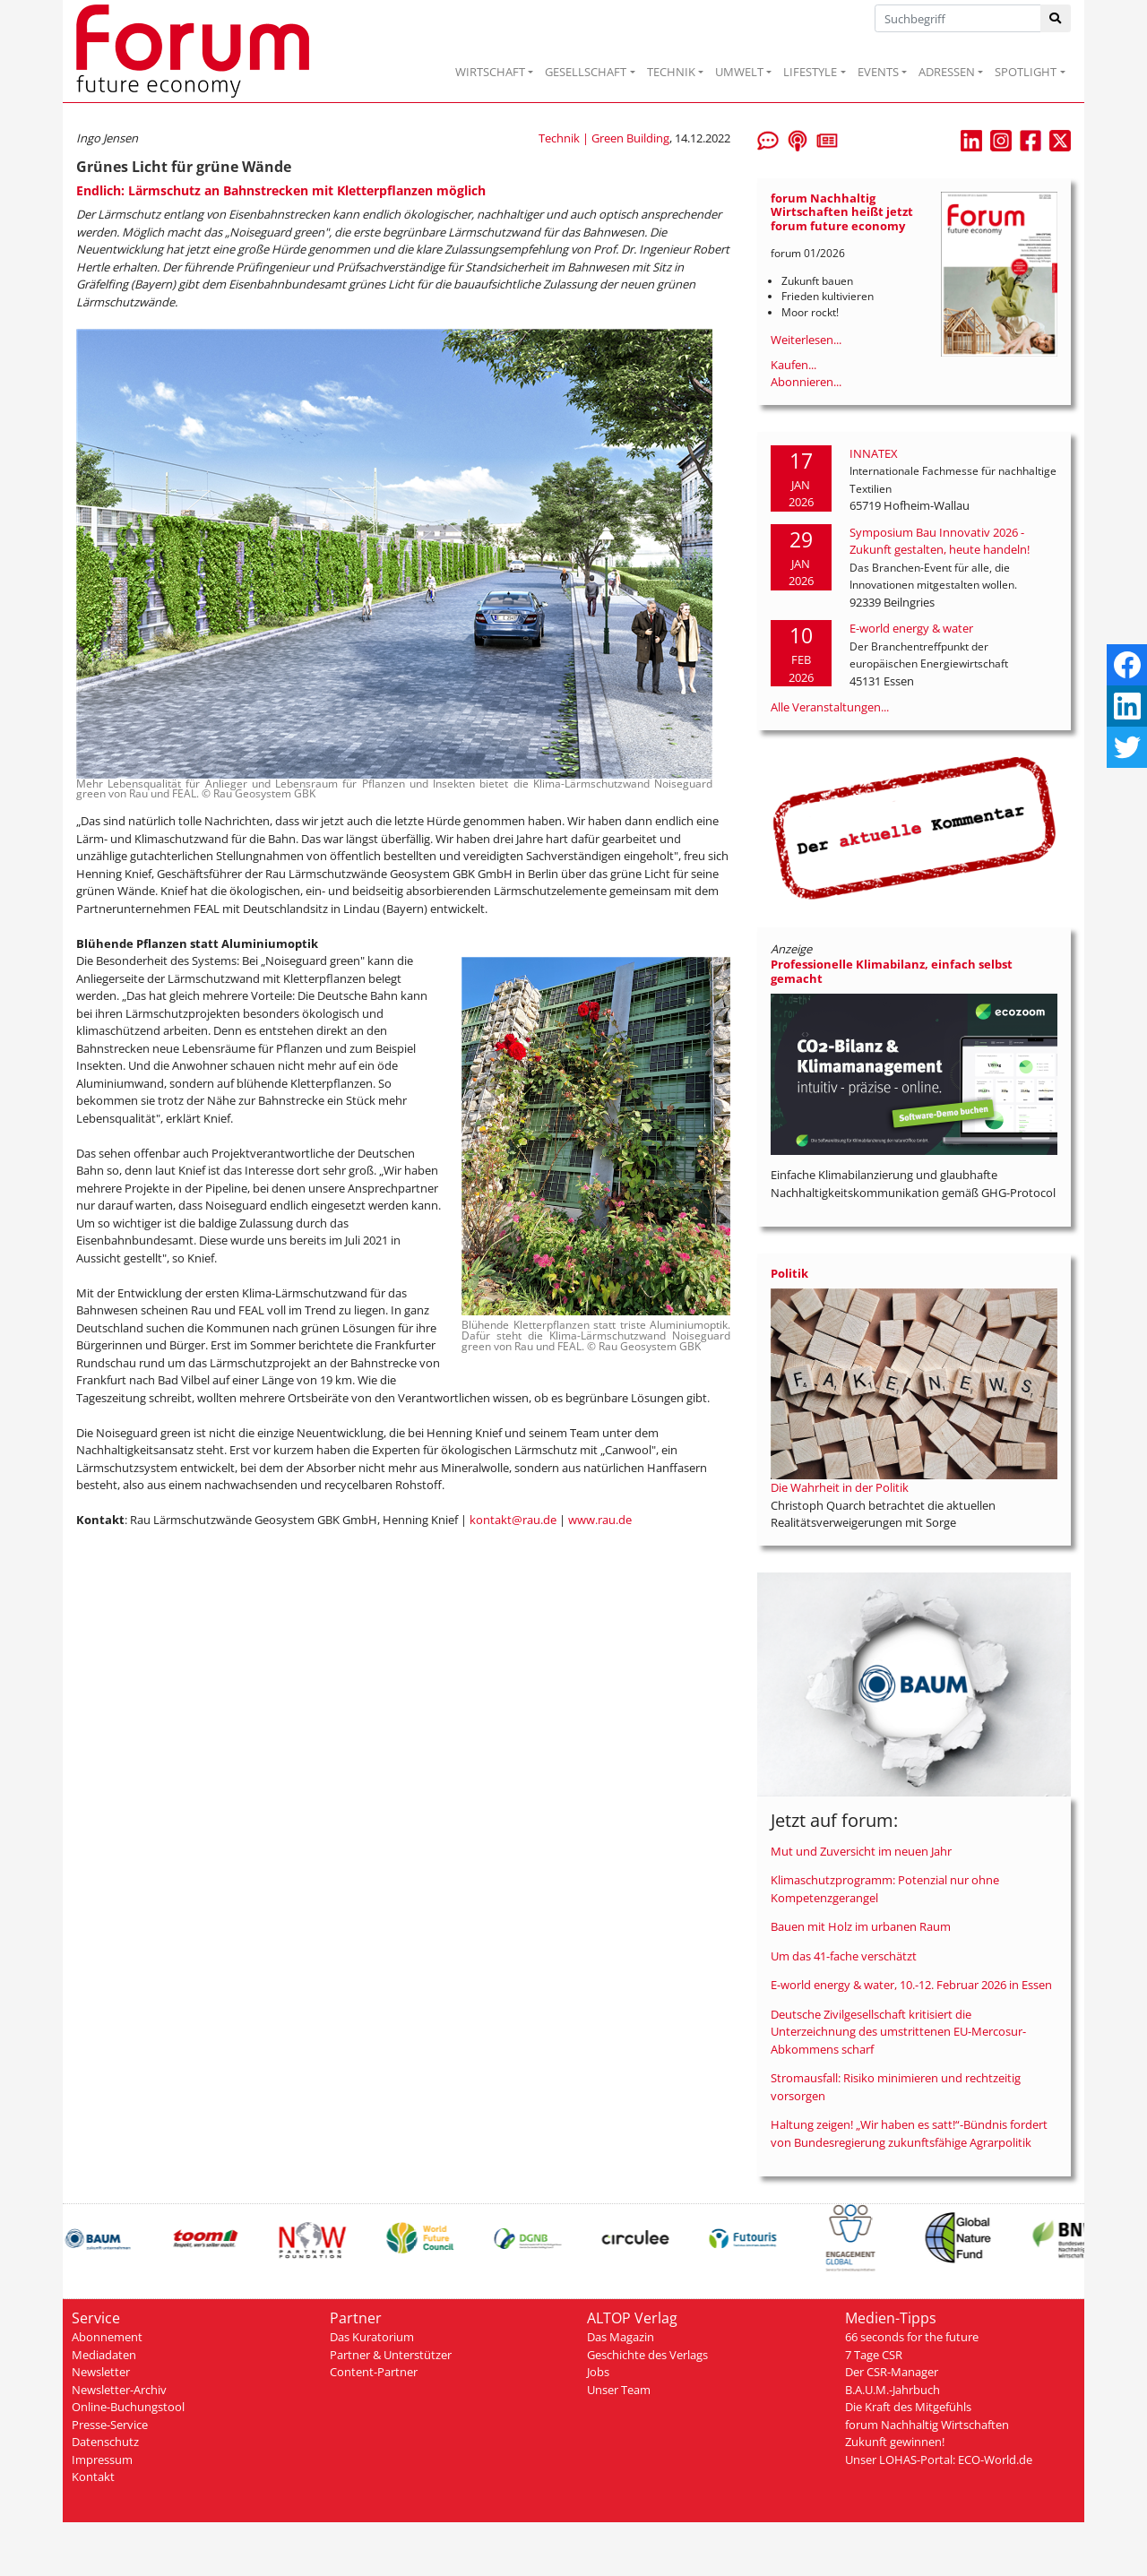  Describe the element at coordinates (810, 72) in the screenshot. I see `LIFESTYLE [button]` at that location.